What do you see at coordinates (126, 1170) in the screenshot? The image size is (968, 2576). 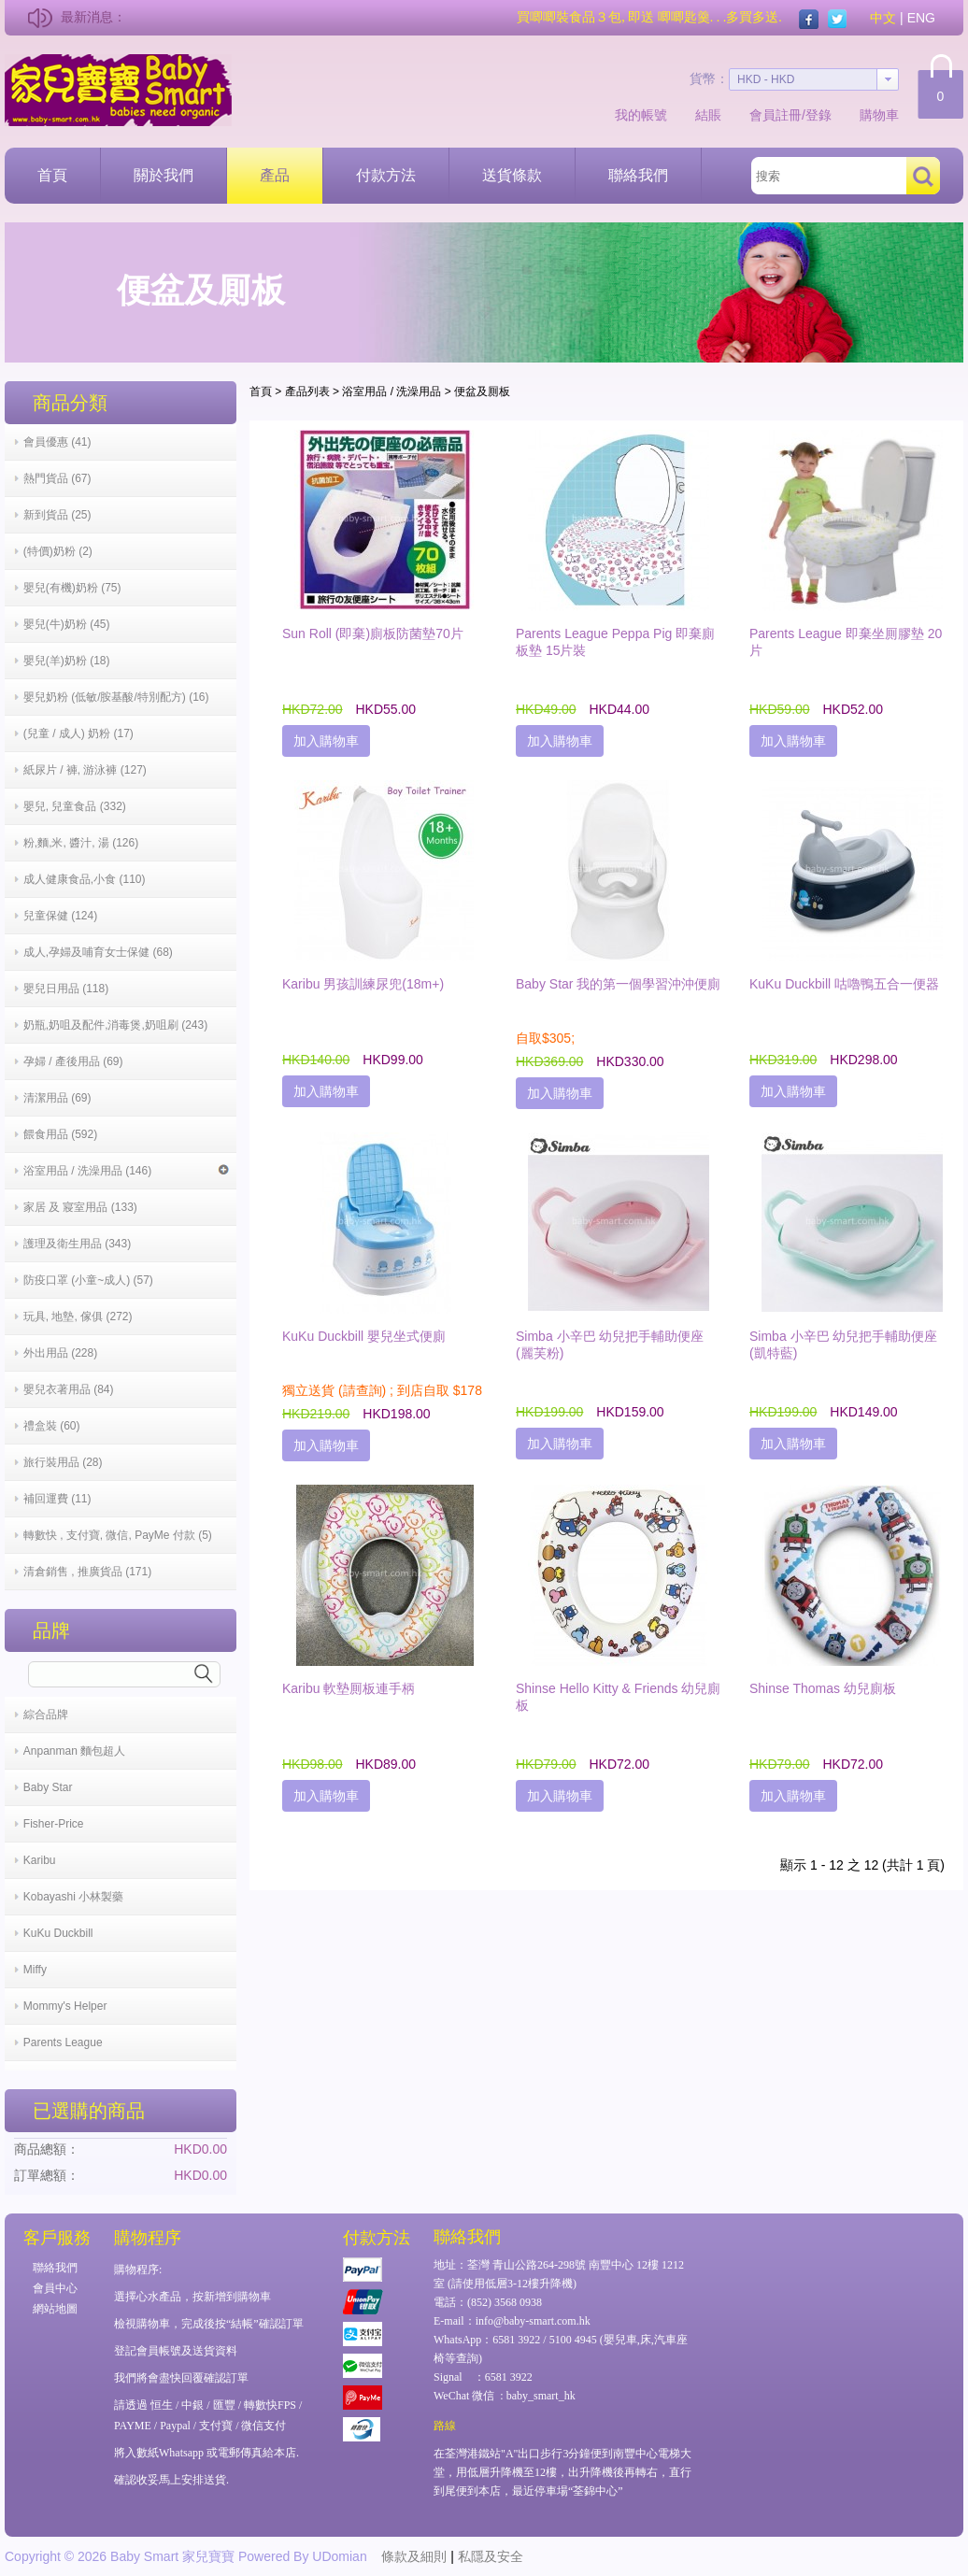 I see `浴室用品 / 洗澡用品 (146)` at bounding box center [126, 1170].